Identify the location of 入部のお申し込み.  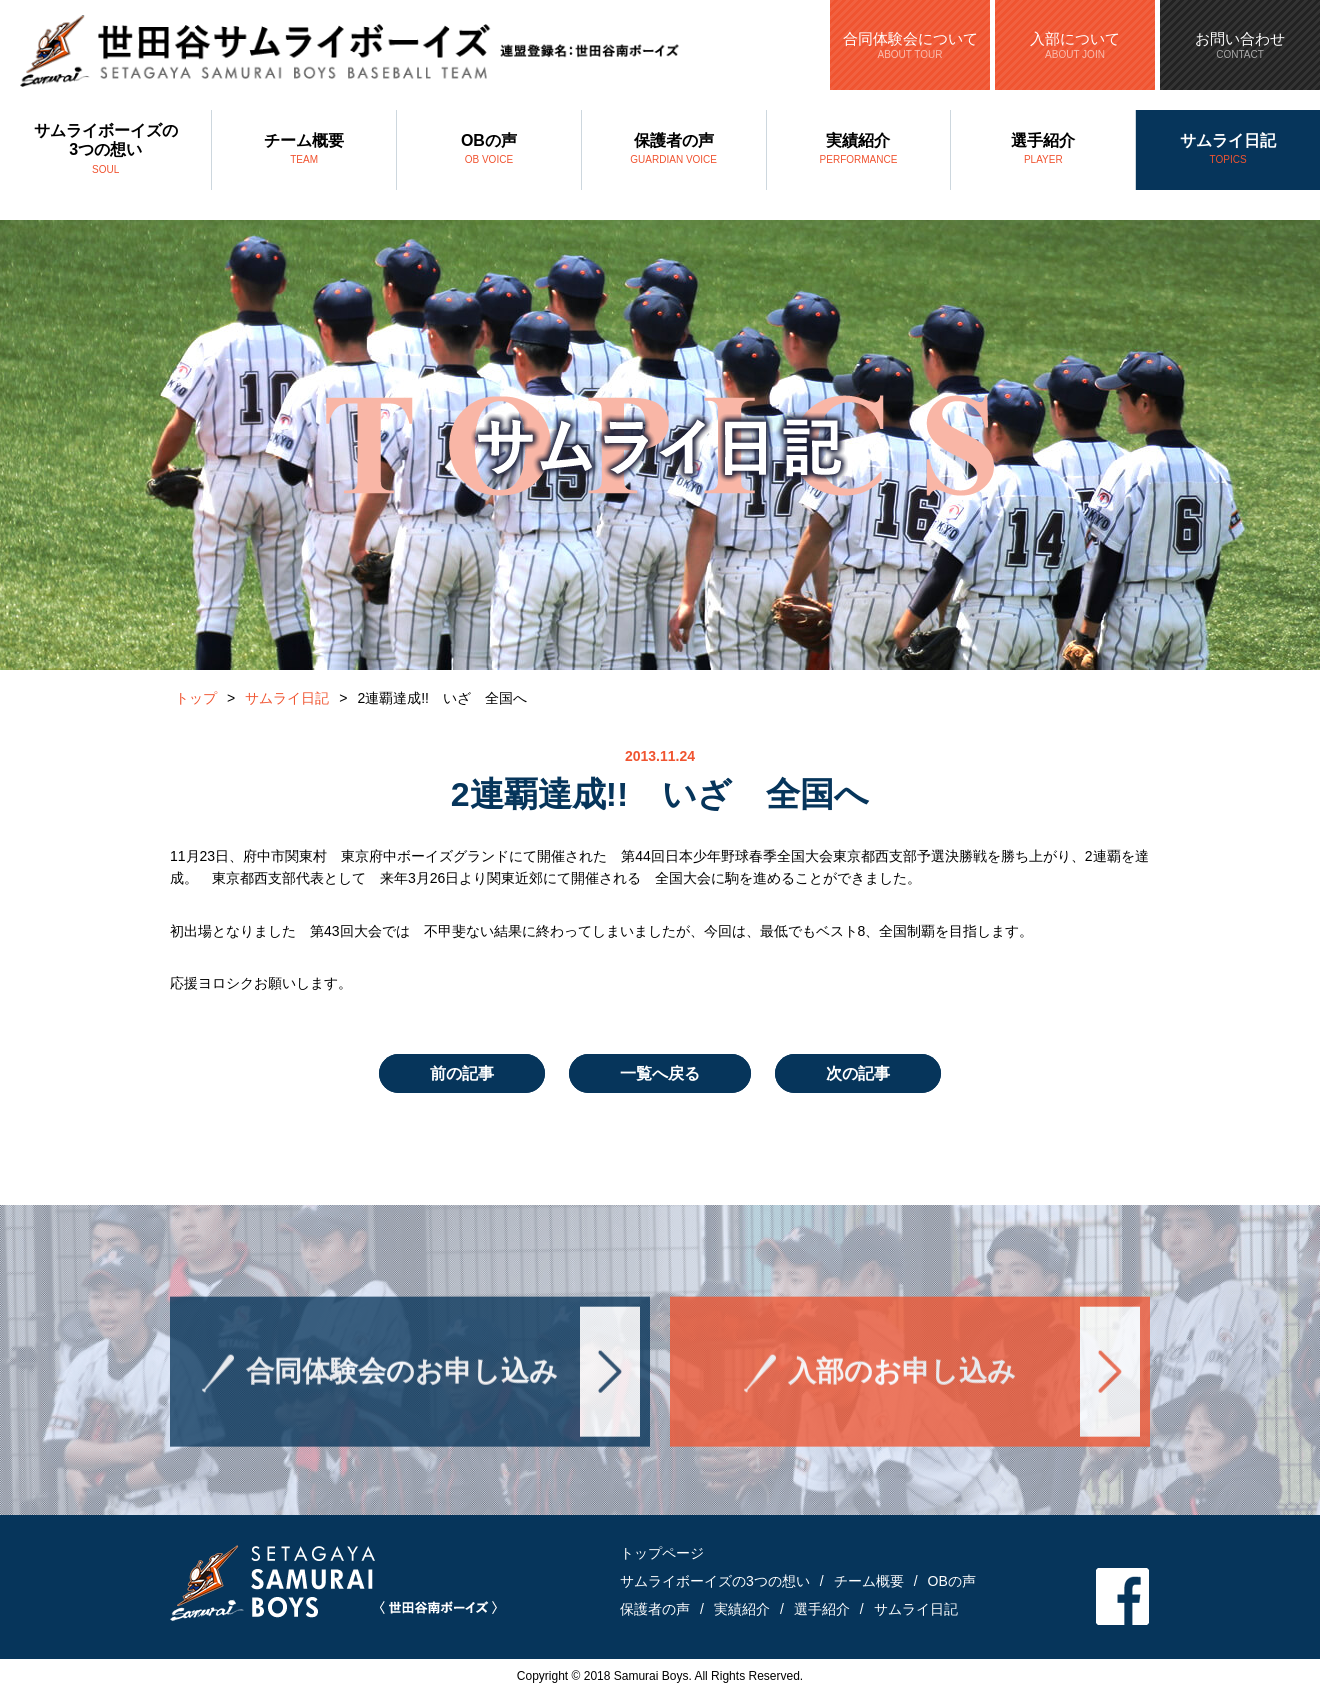
(902, 1385).